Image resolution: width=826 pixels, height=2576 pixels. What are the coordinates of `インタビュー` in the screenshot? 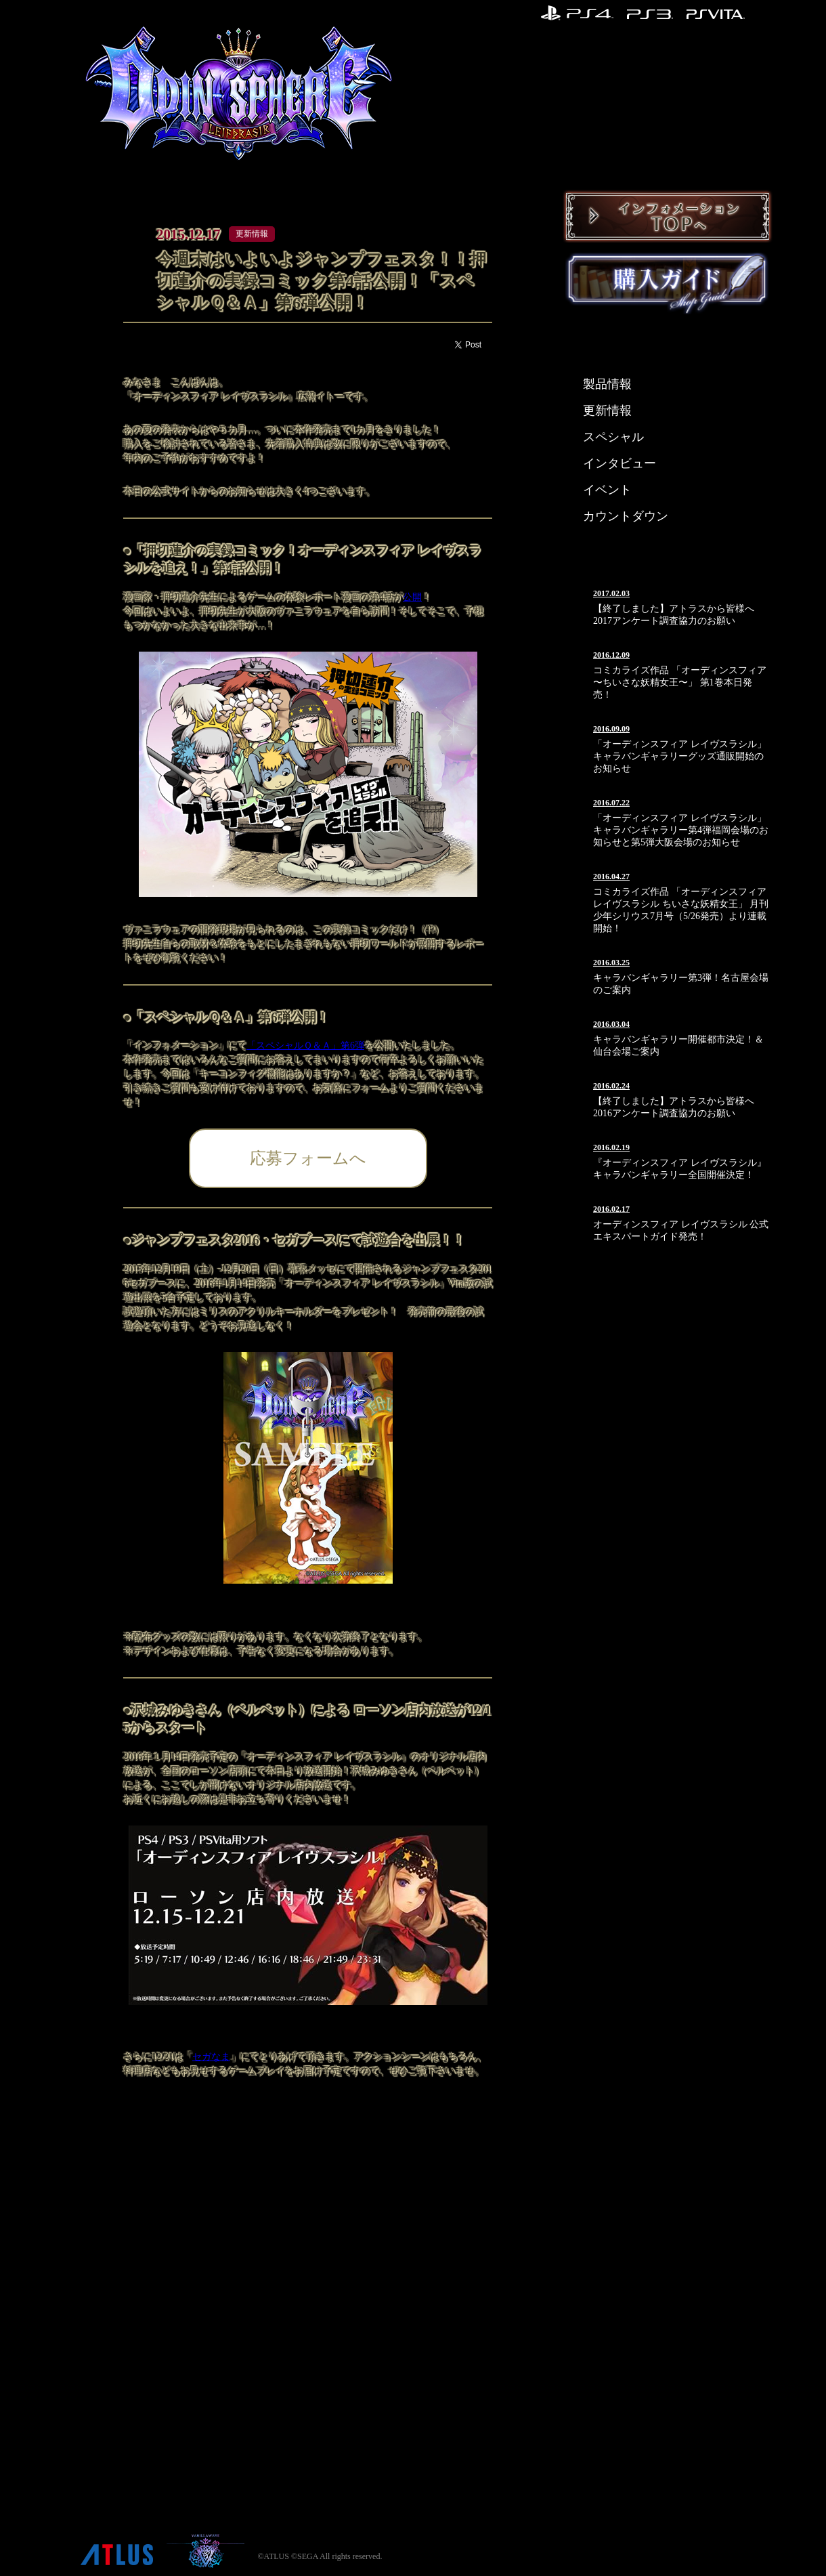 It's located at (619, 463).